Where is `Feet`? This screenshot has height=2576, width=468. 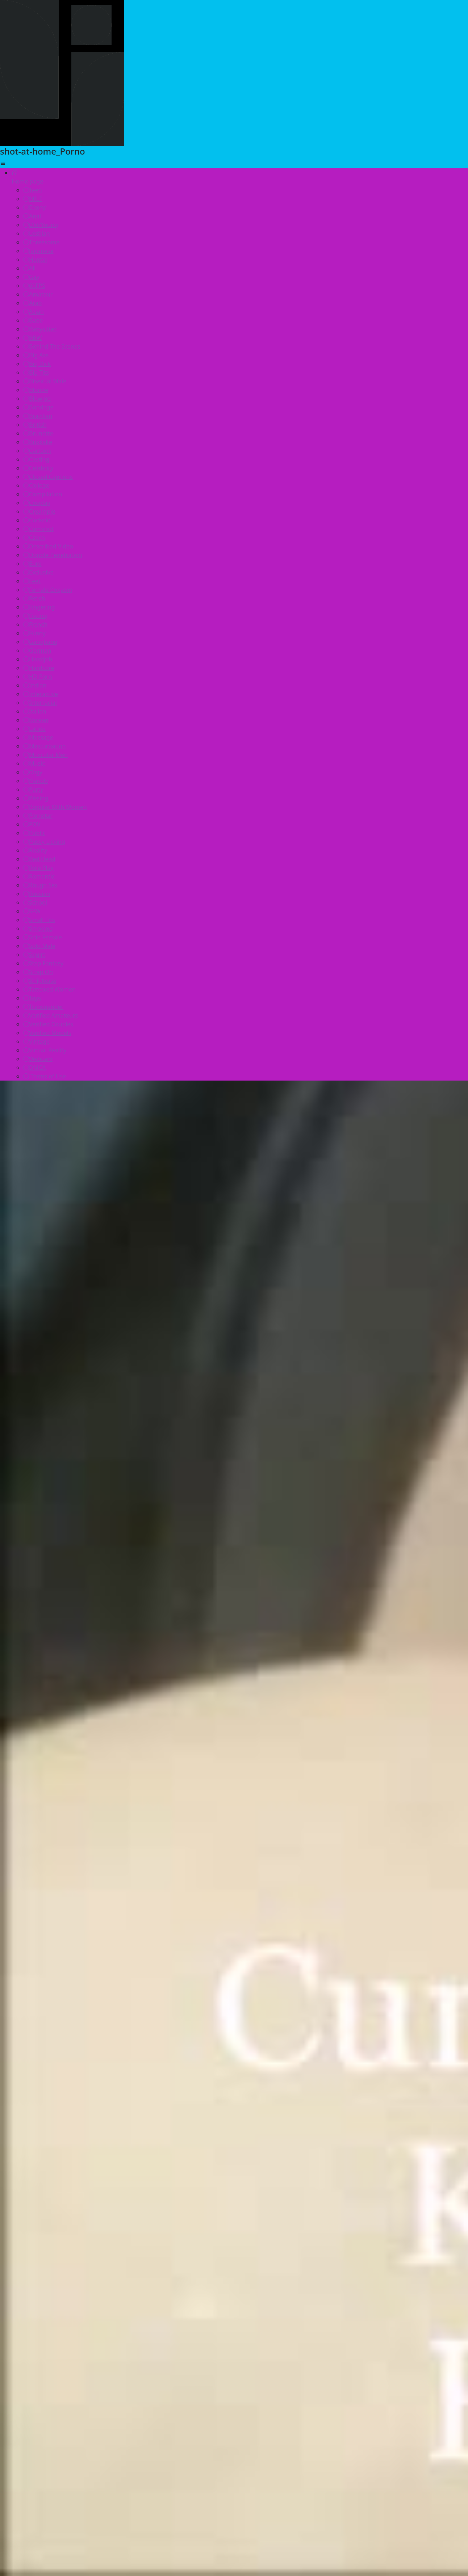 Feet is located at coordinates (32, 581).